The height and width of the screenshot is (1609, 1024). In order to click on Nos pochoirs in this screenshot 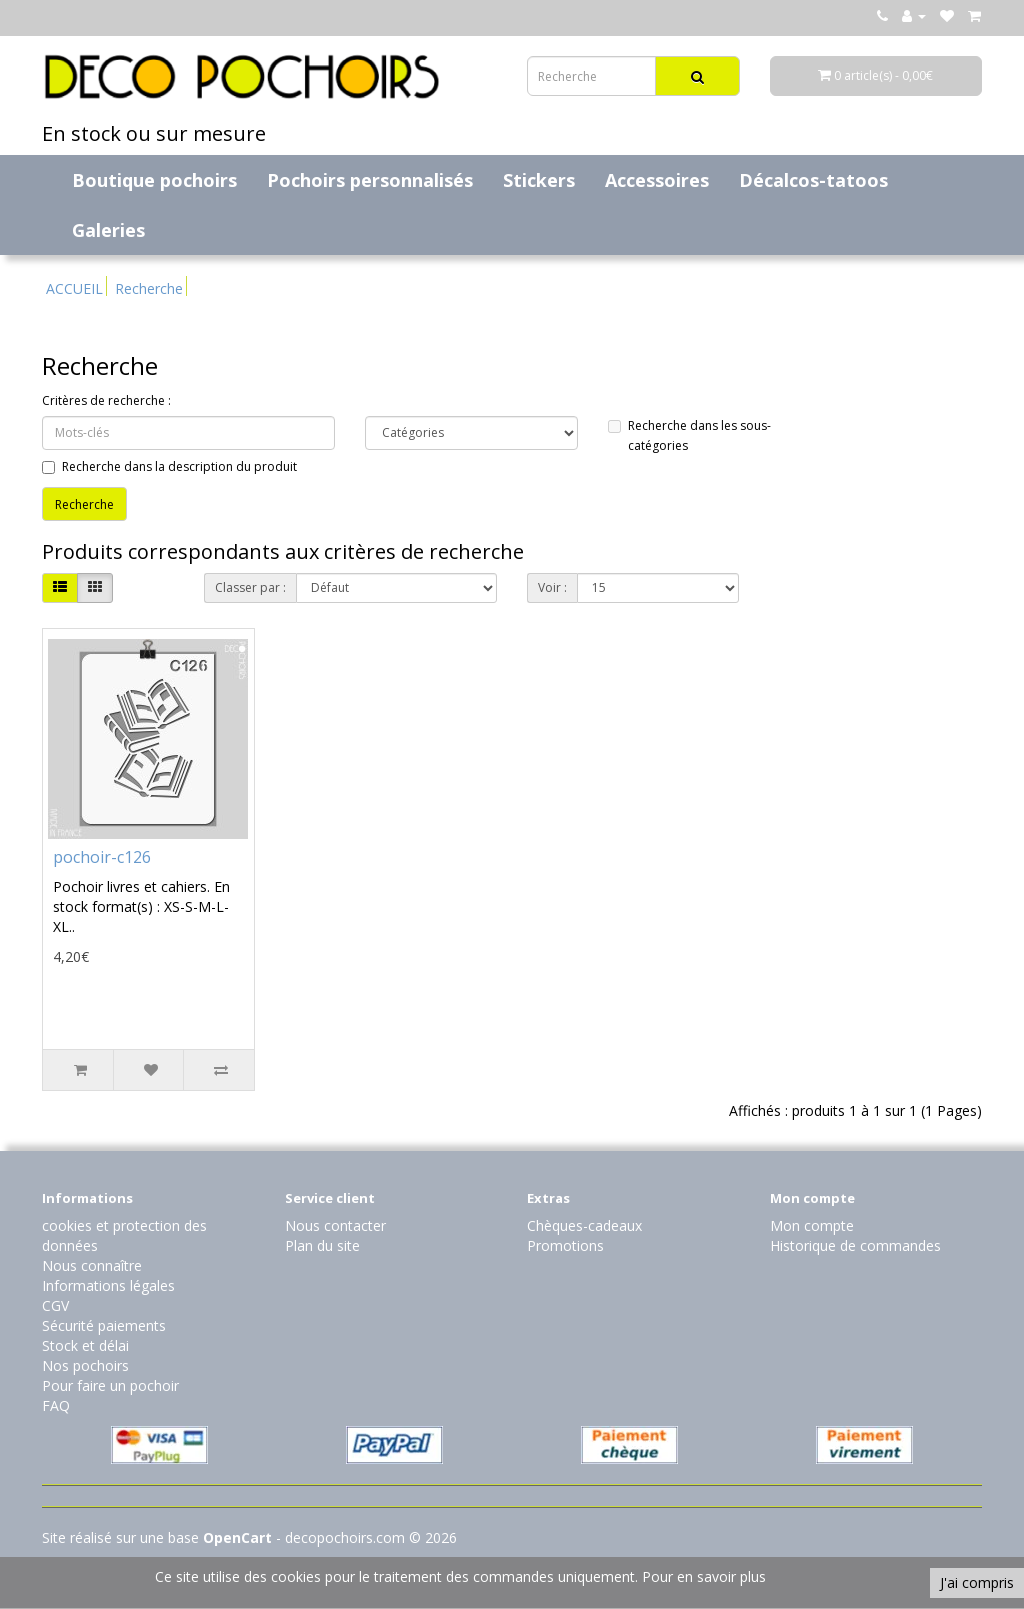, I will do `click(85, 1365)`.